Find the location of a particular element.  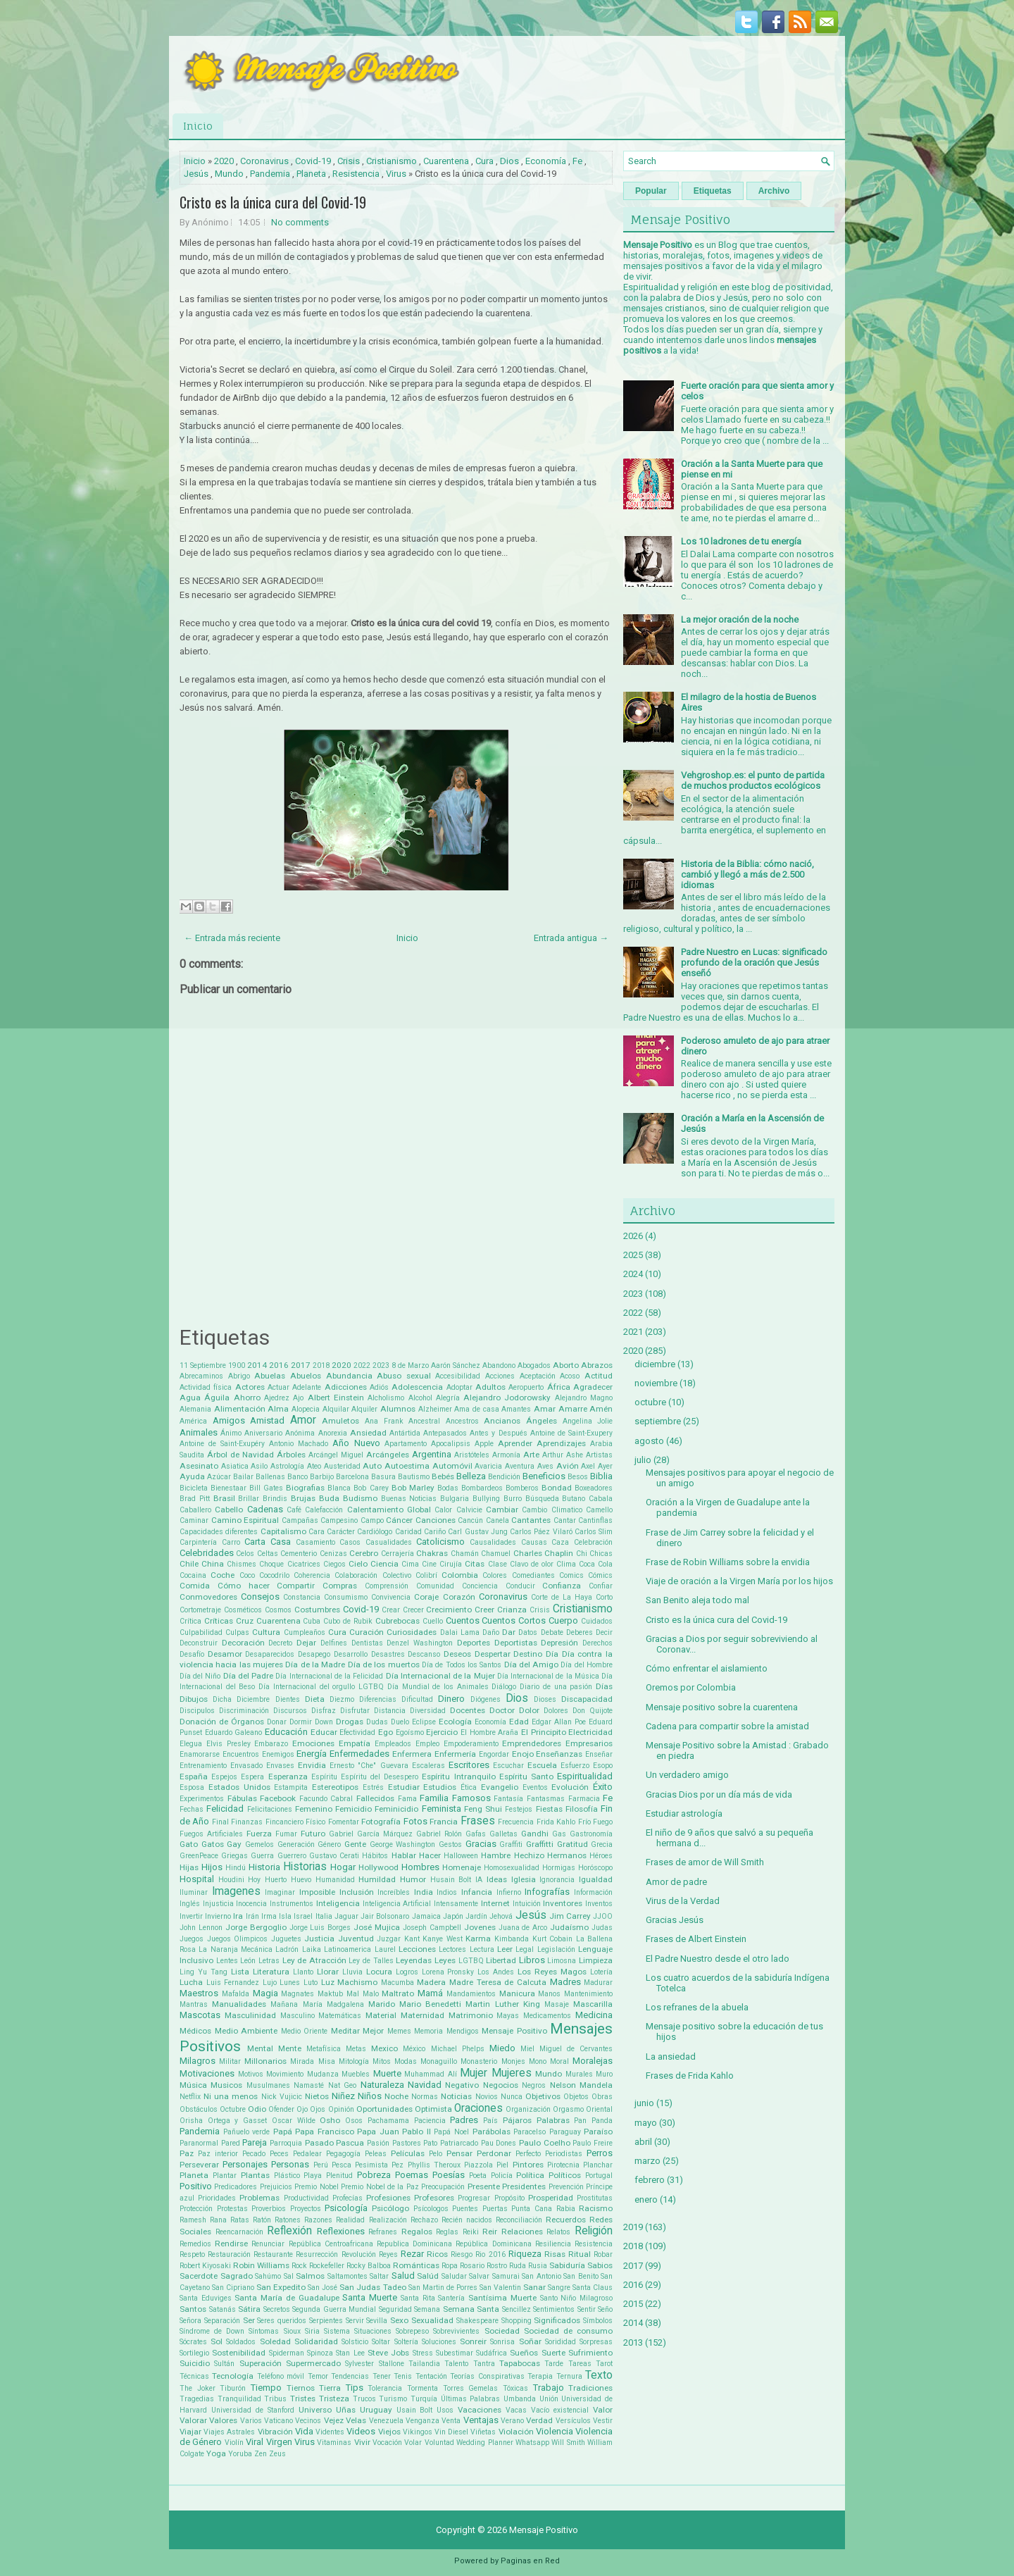

Literatura is located at coordinates (271, 1972).